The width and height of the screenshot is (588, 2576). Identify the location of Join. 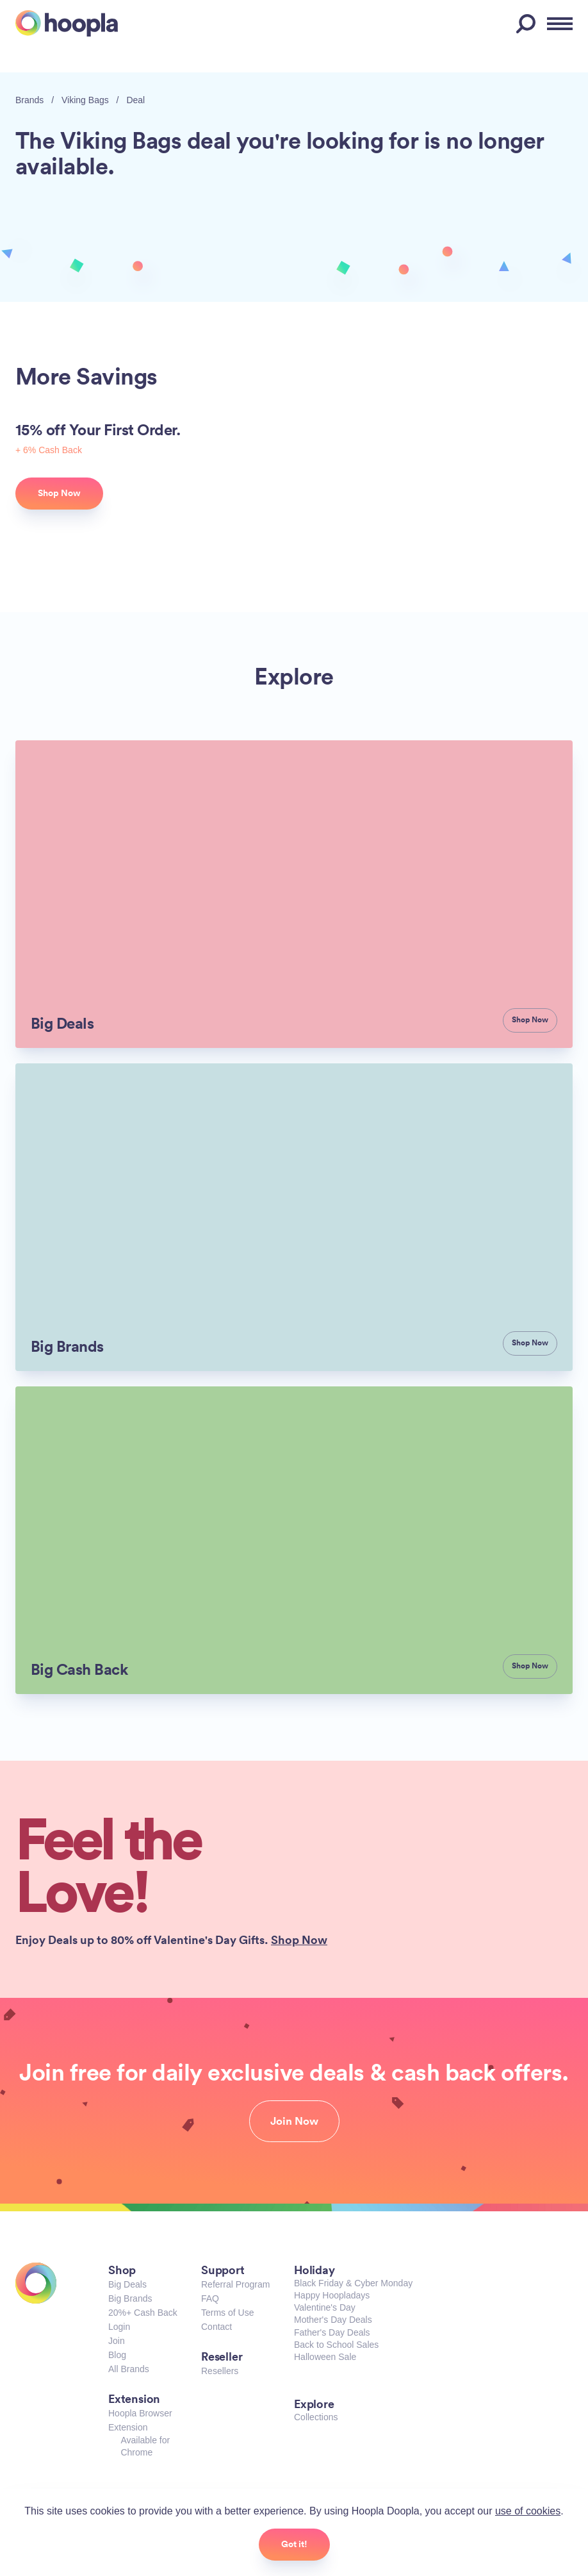
(116, 2341).